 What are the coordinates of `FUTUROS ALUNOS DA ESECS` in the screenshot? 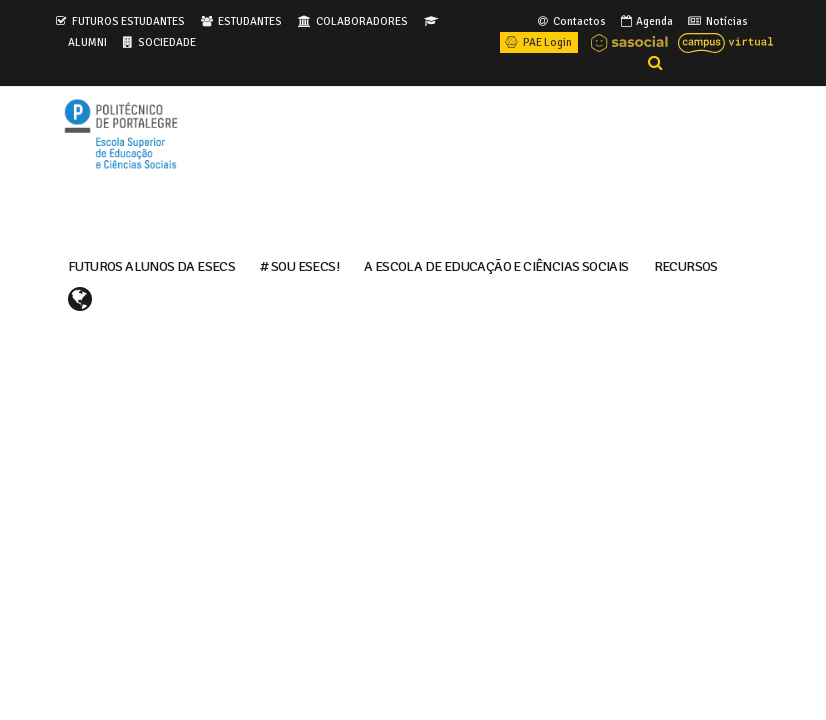 It's located at (151, 265).